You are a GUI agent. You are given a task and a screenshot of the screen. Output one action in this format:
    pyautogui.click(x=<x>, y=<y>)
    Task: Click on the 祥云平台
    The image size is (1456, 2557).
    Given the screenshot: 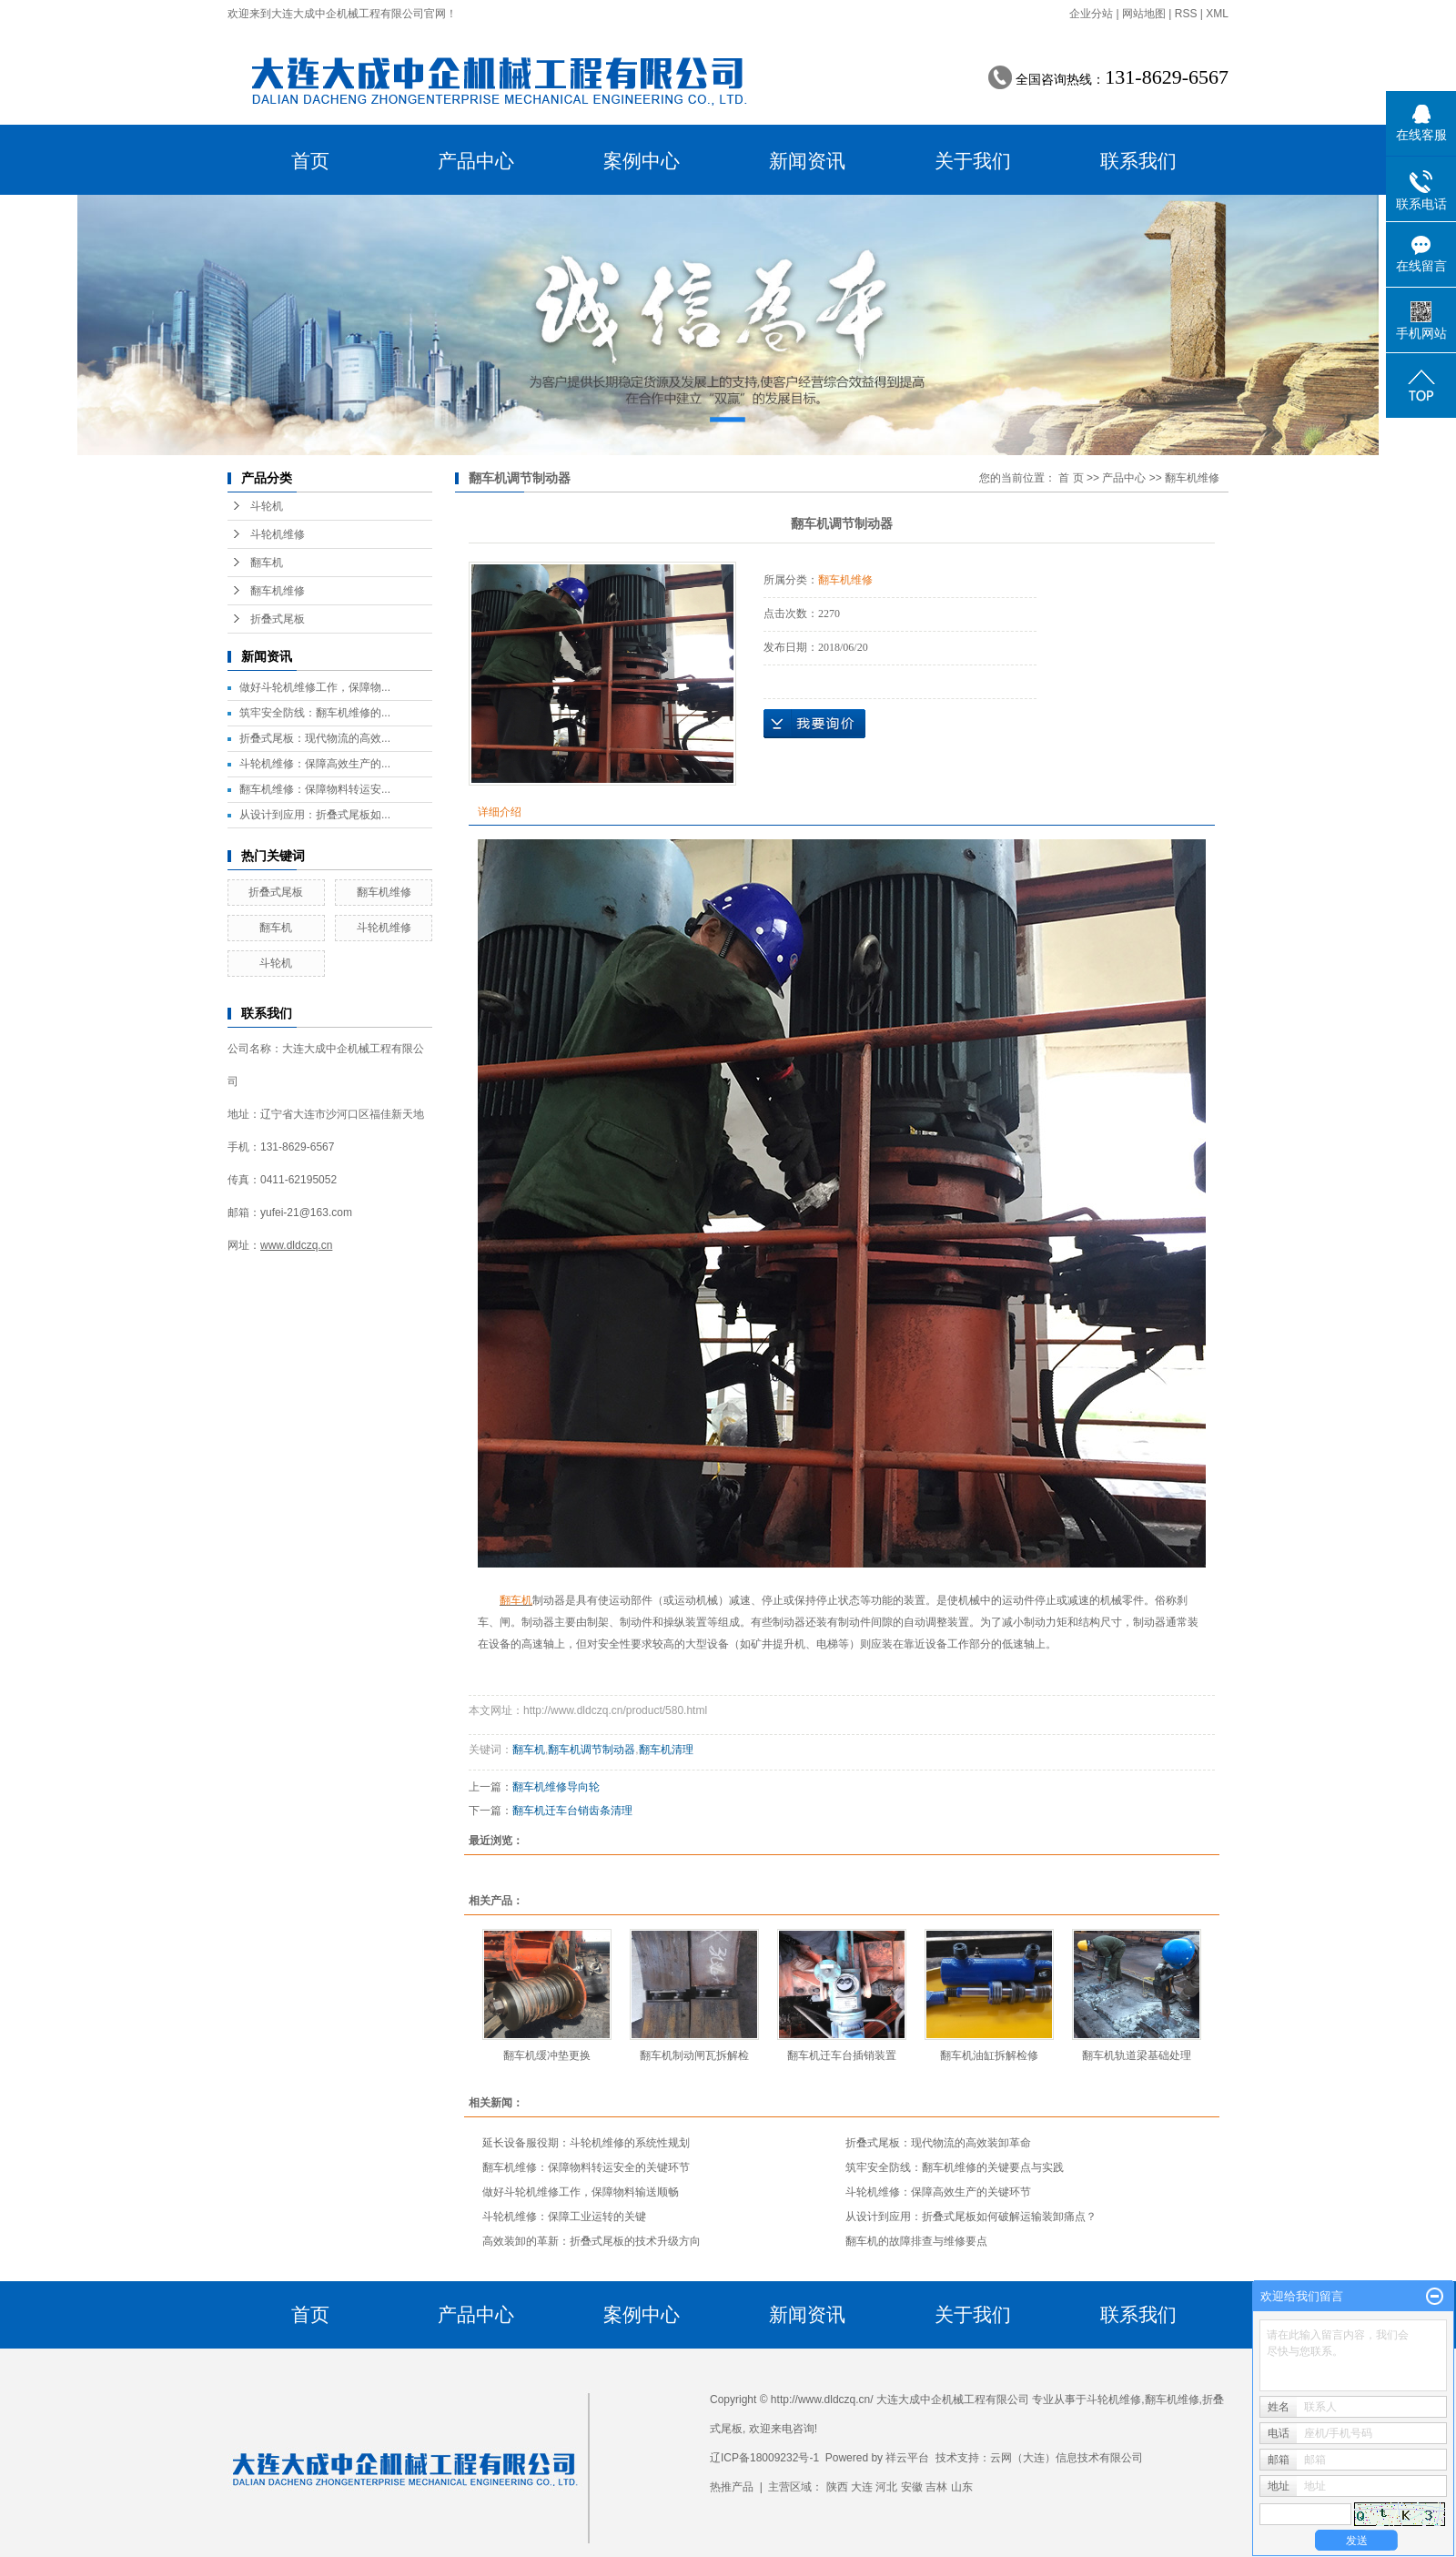 What is the action you would take?
    pyautogui.click(x=907, y=2457)
    